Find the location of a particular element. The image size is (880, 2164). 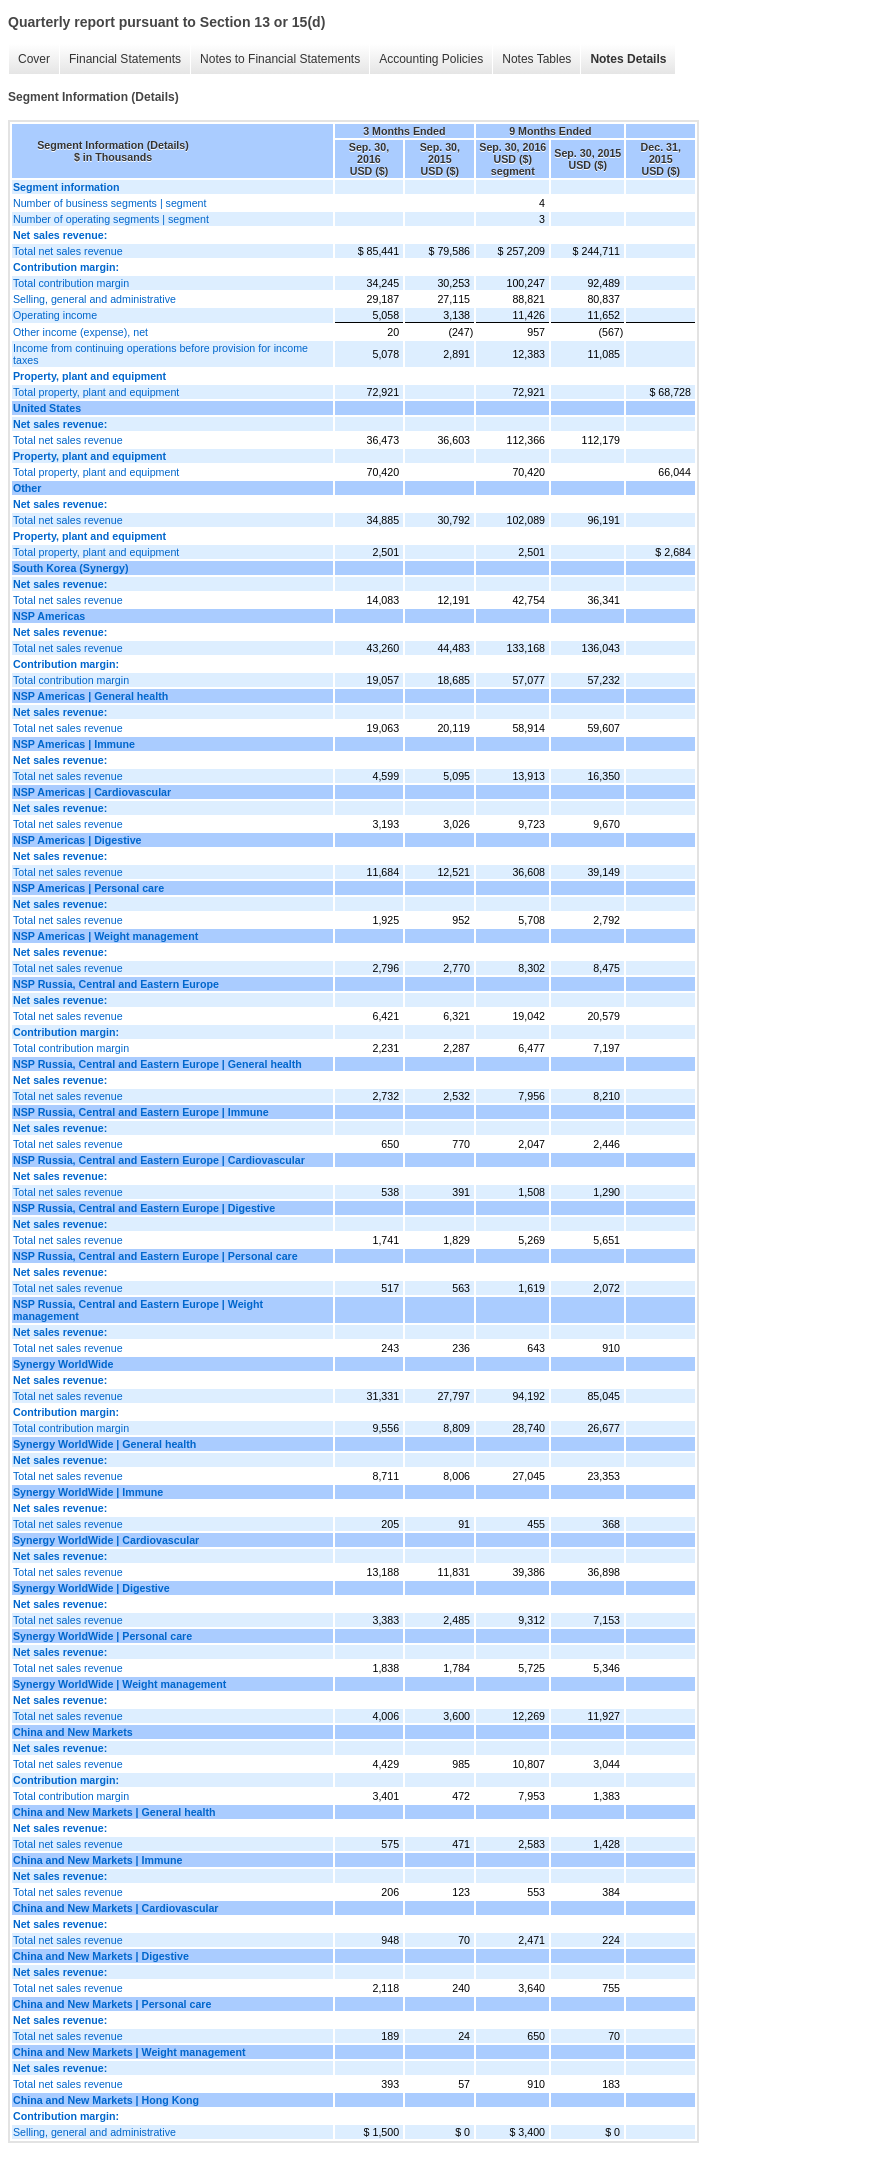

Notes to Financial Statements is located at coordinates (280, 59).